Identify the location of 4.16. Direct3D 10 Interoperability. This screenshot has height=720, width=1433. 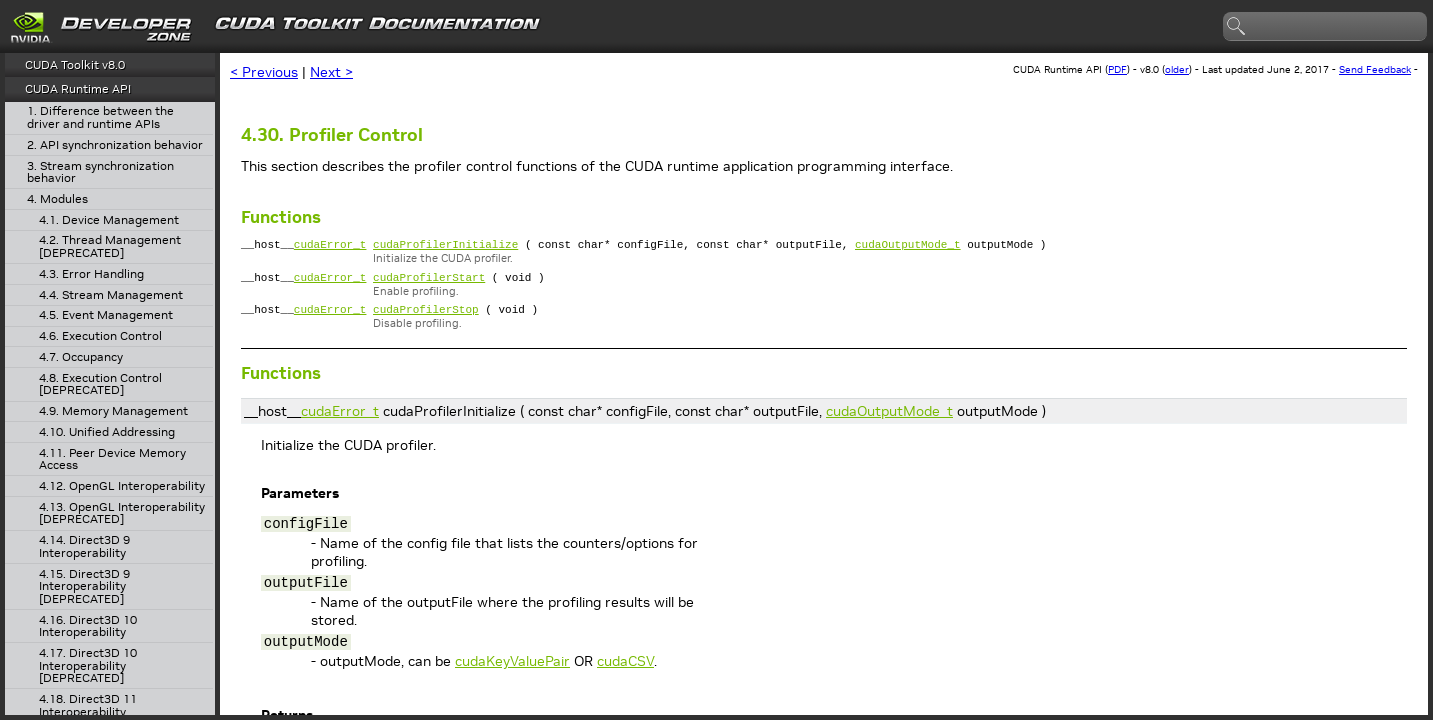
(88, 626).